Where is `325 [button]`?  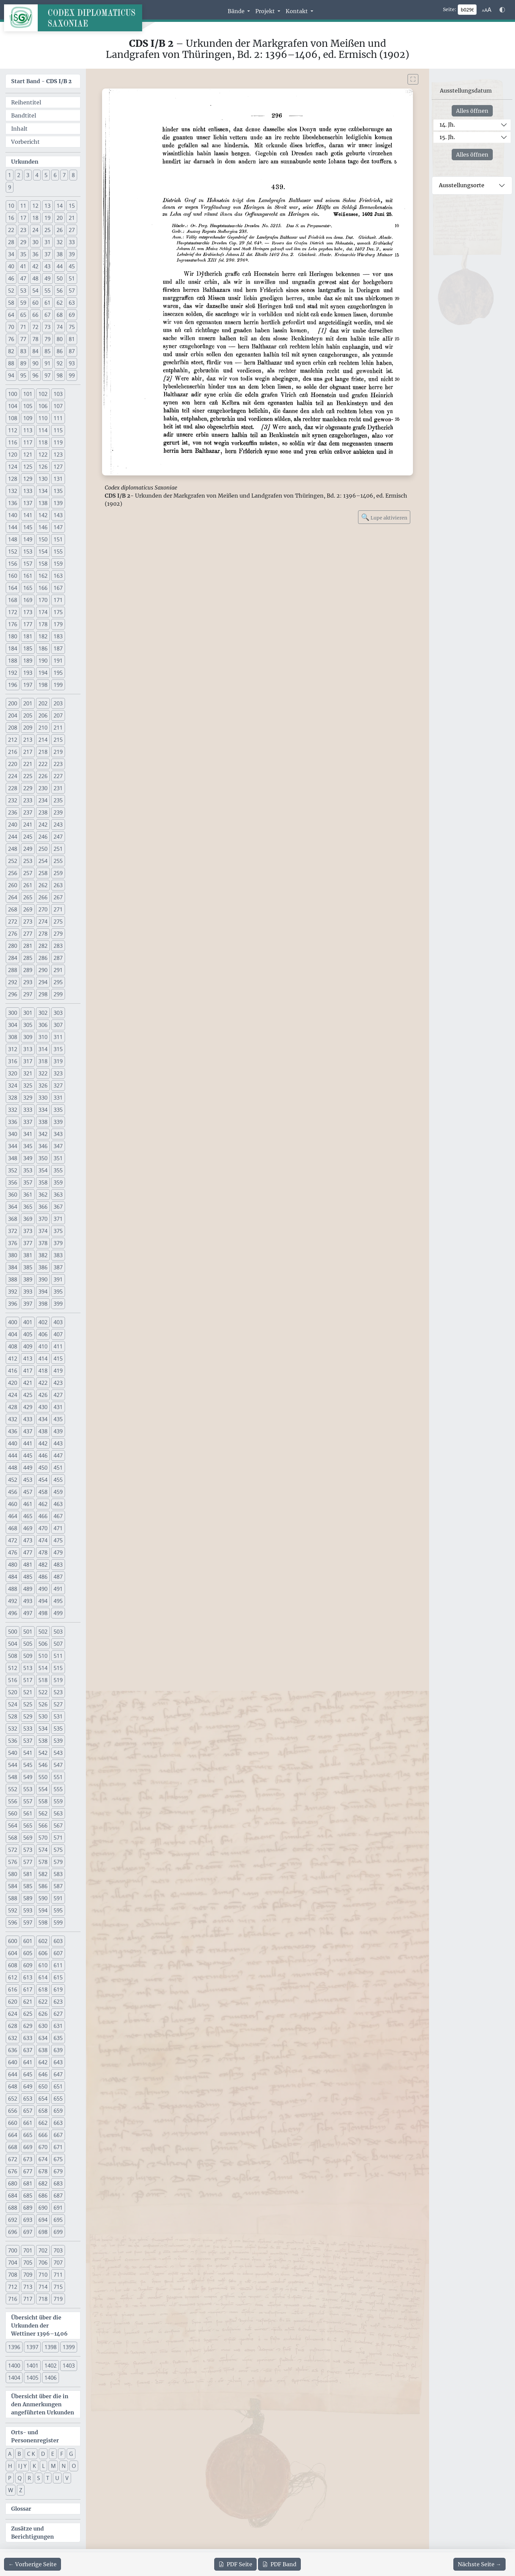 325 [button] is located at coordinates (27, 1085).